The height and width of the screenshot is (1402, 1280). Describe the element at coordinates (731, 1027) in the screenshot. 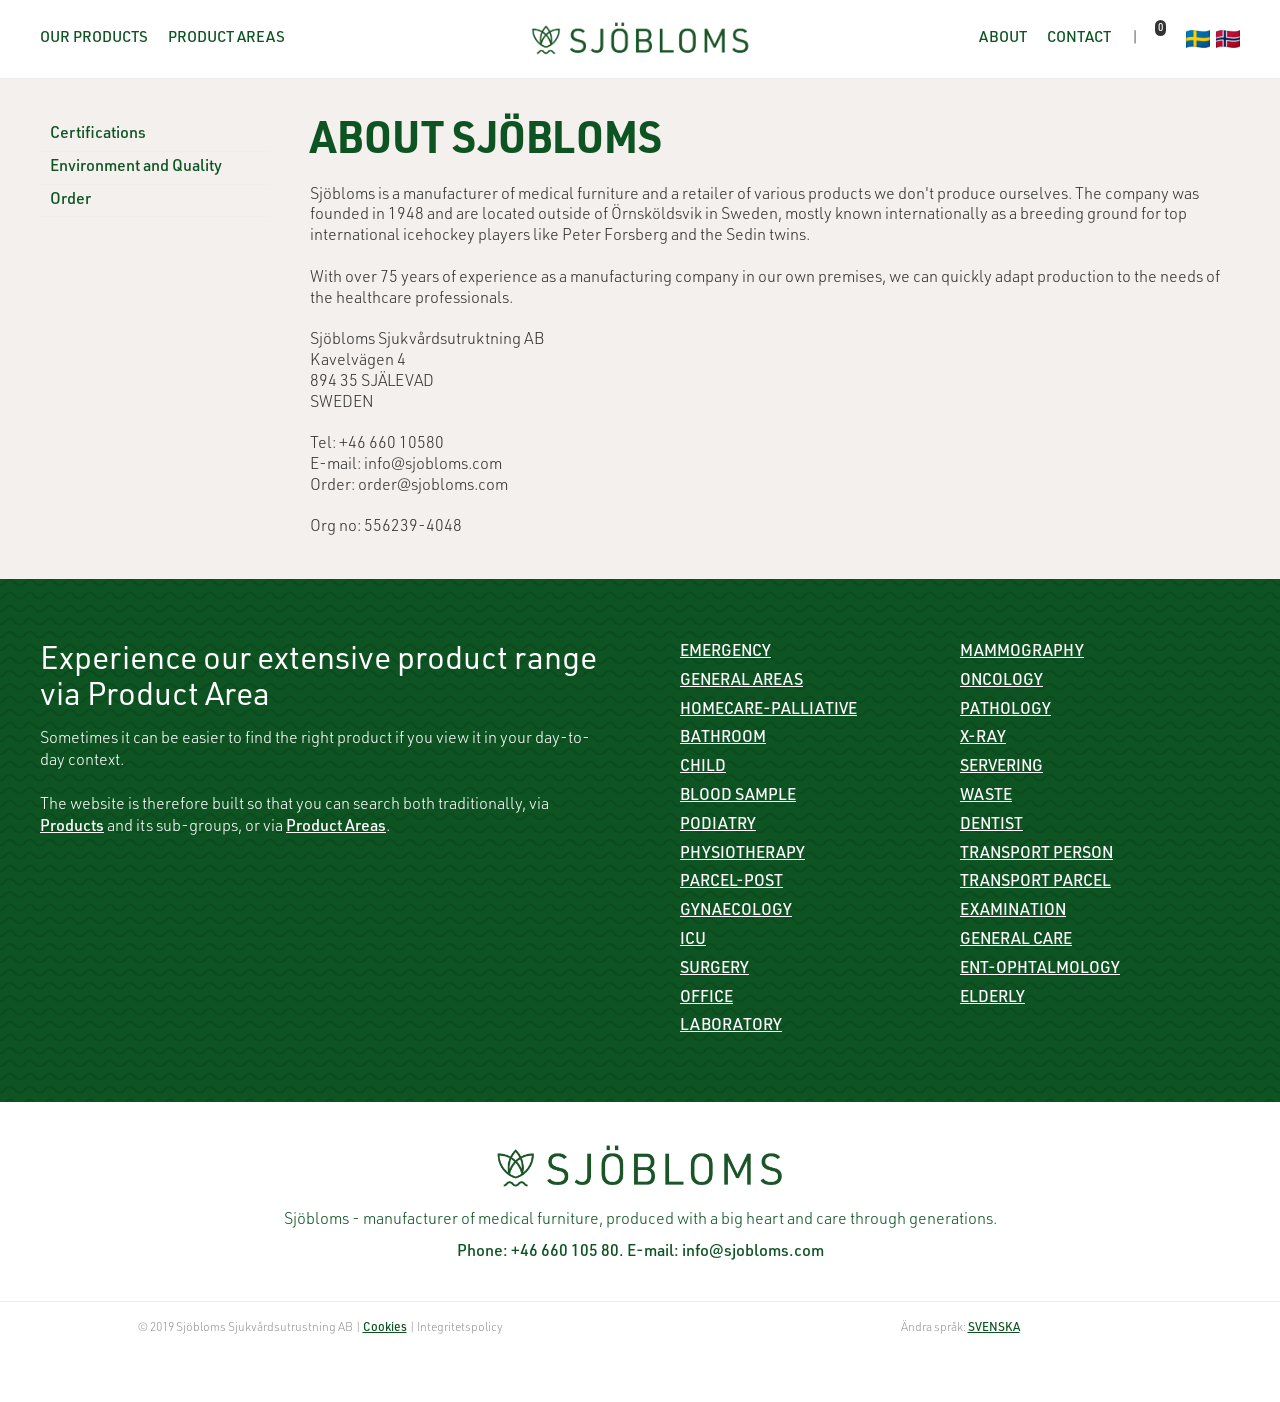

I see `Laboratory` at that location.